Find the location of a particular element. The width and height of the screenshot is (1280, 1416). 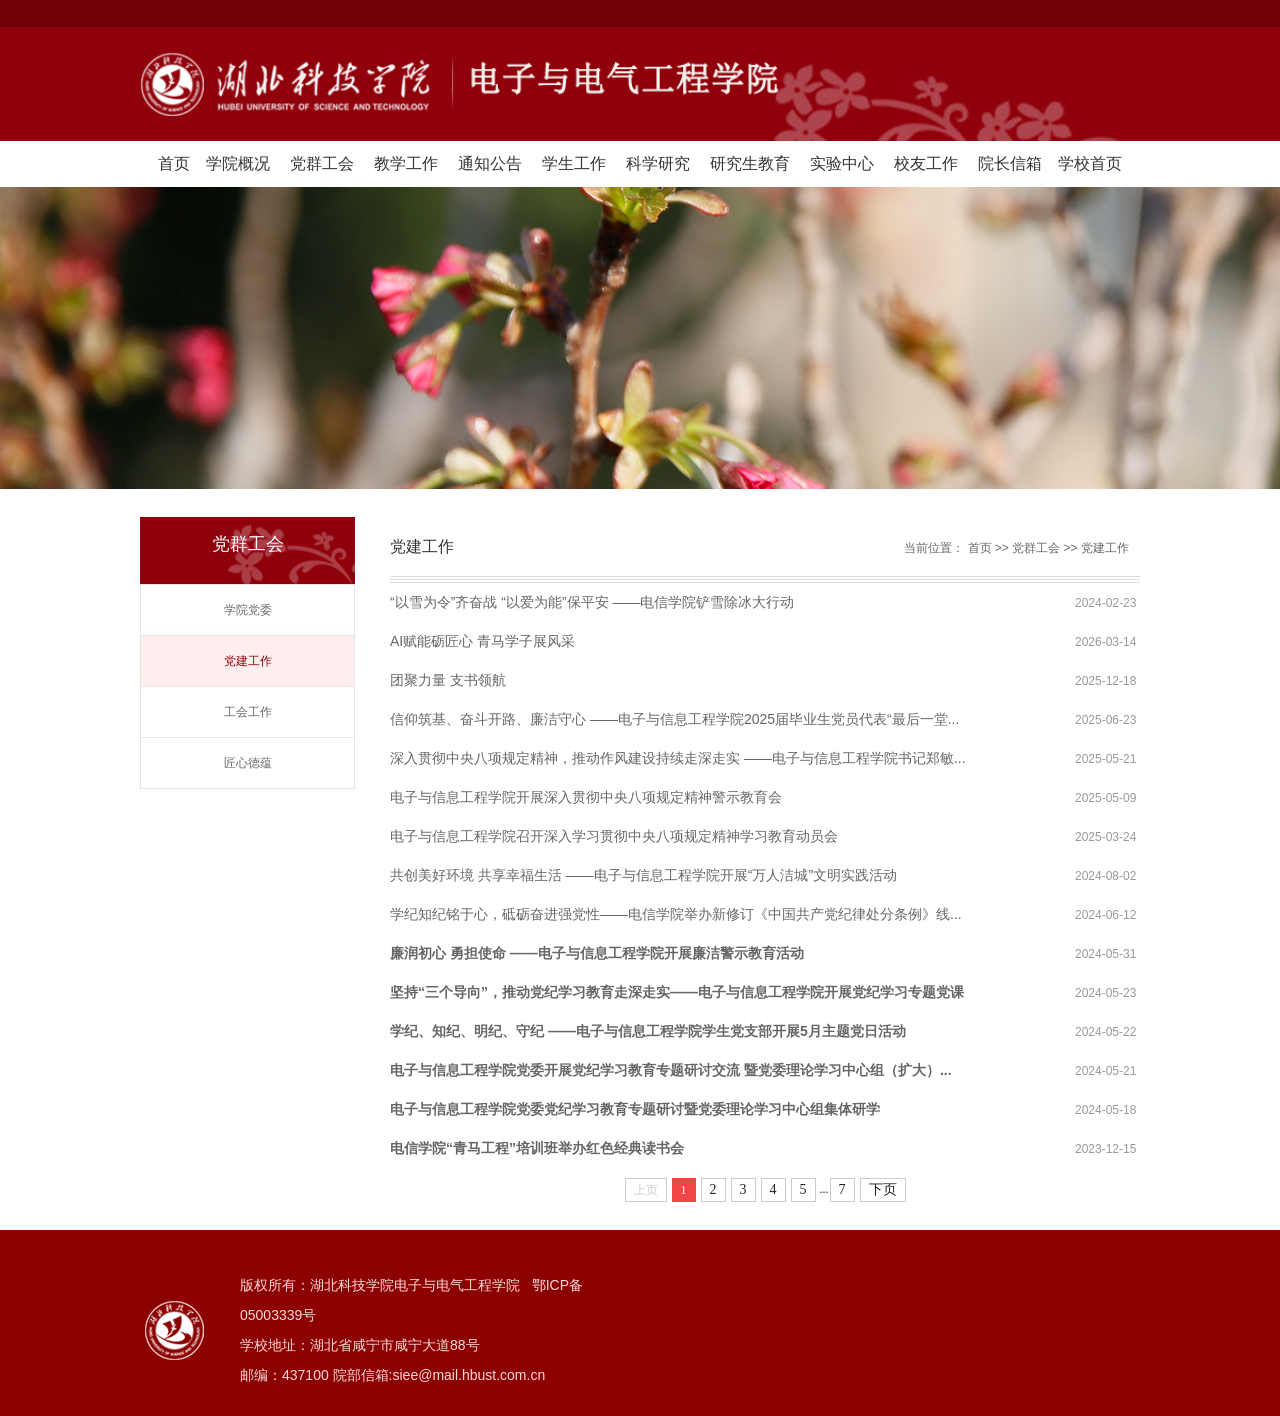

信仰筑基、奋斗开路、廉洁守心 ——电子与信息工程学院2025届毕业生党员代表“最后一堂... is located at coordinates (674, 719).